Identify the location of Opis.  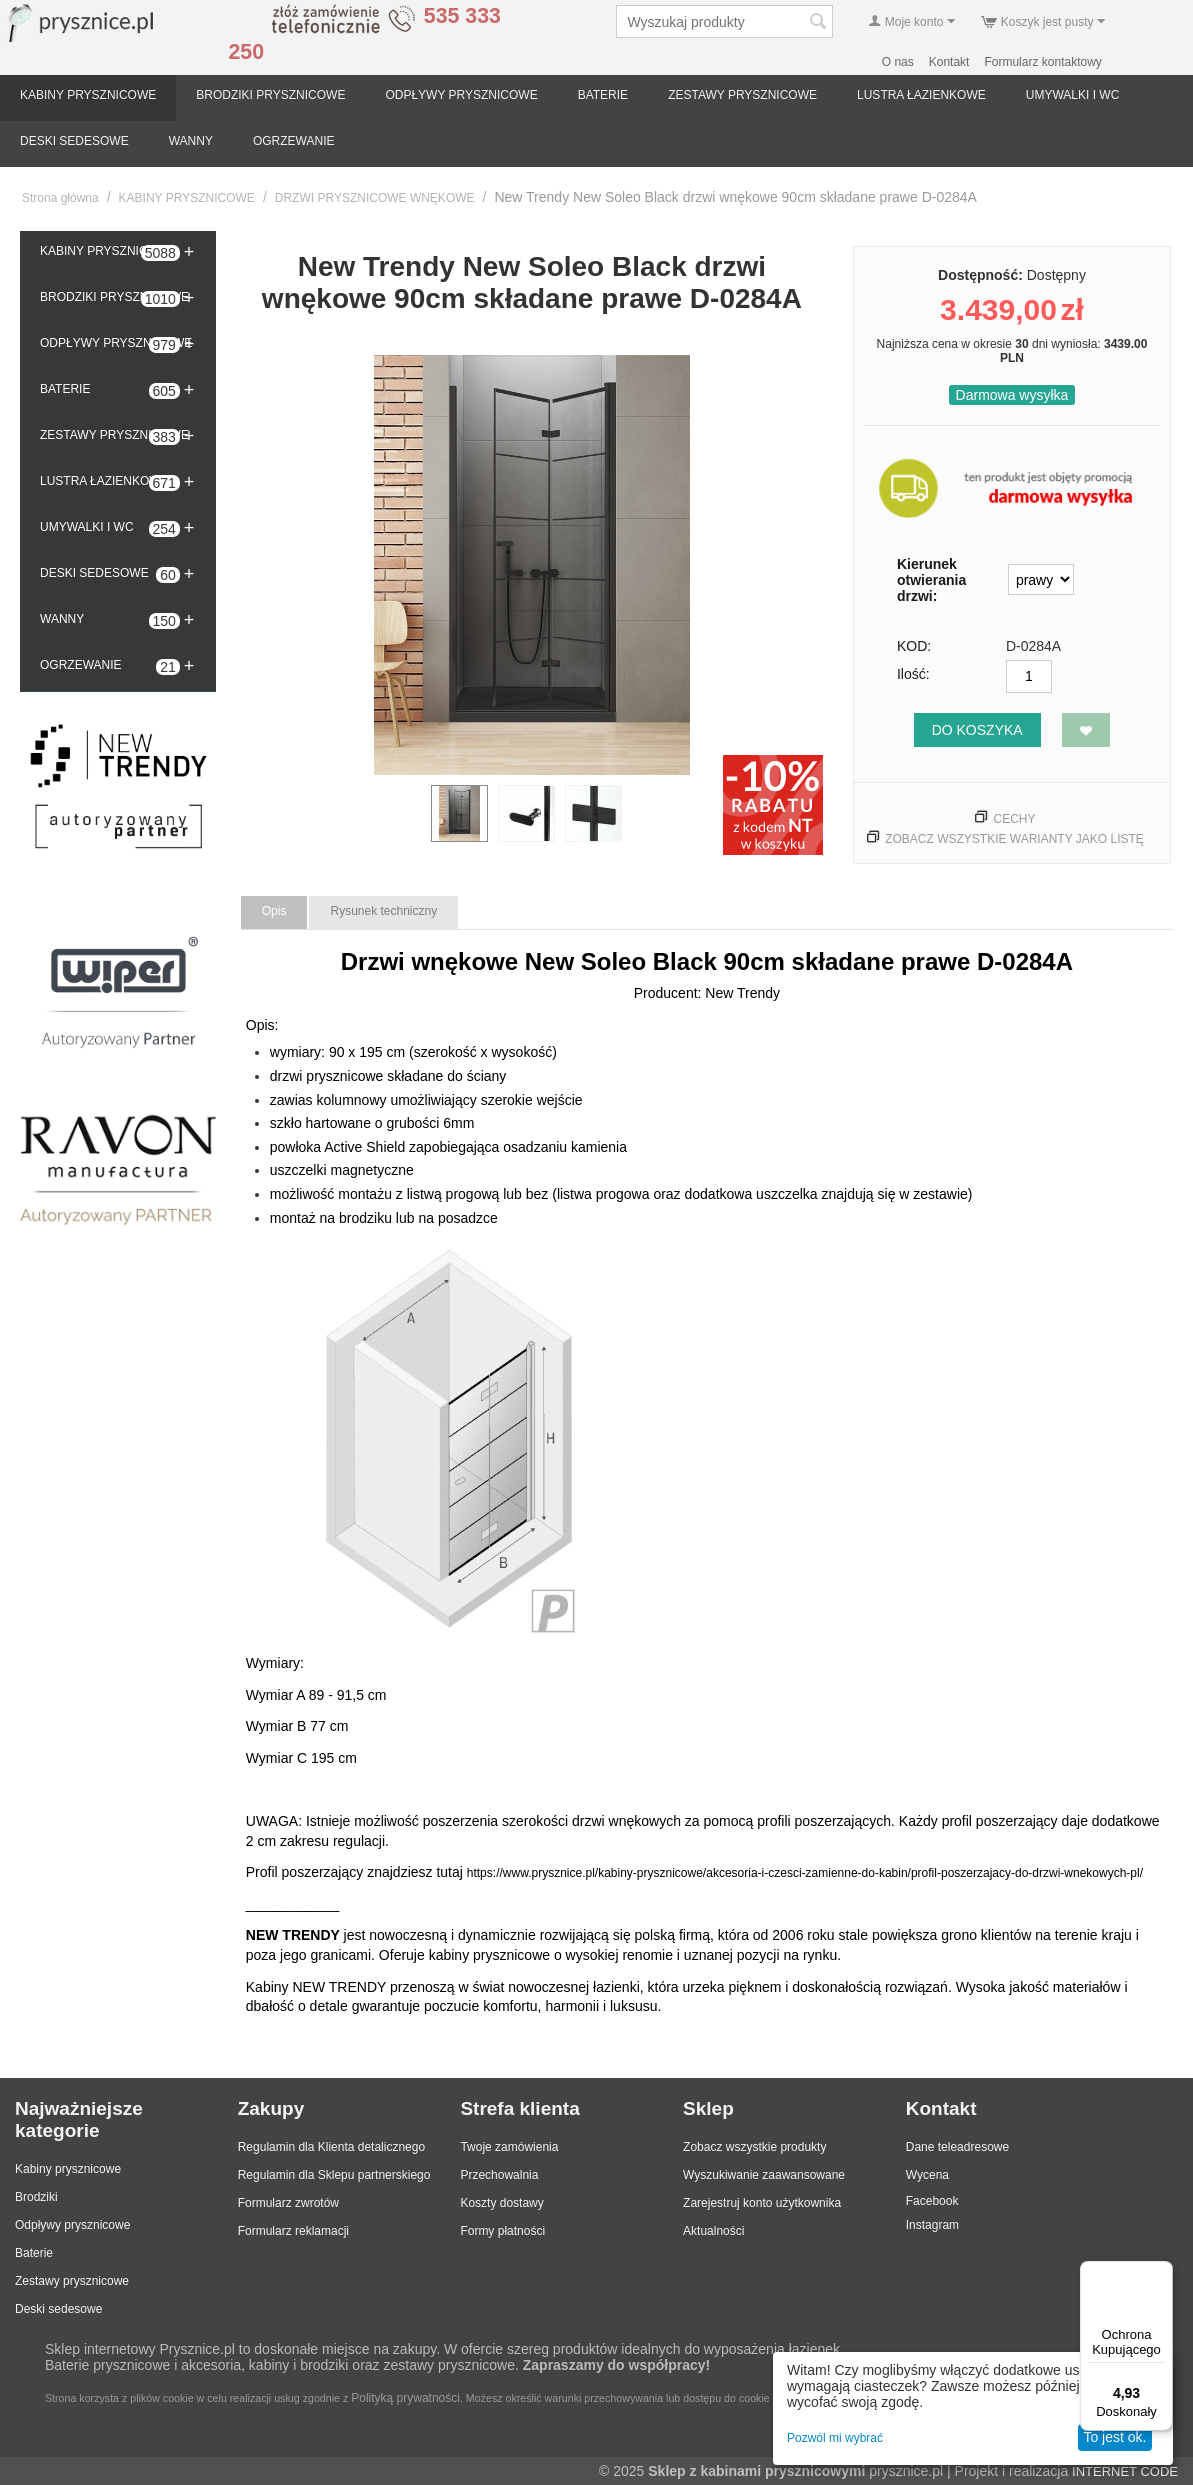
(274, 911).